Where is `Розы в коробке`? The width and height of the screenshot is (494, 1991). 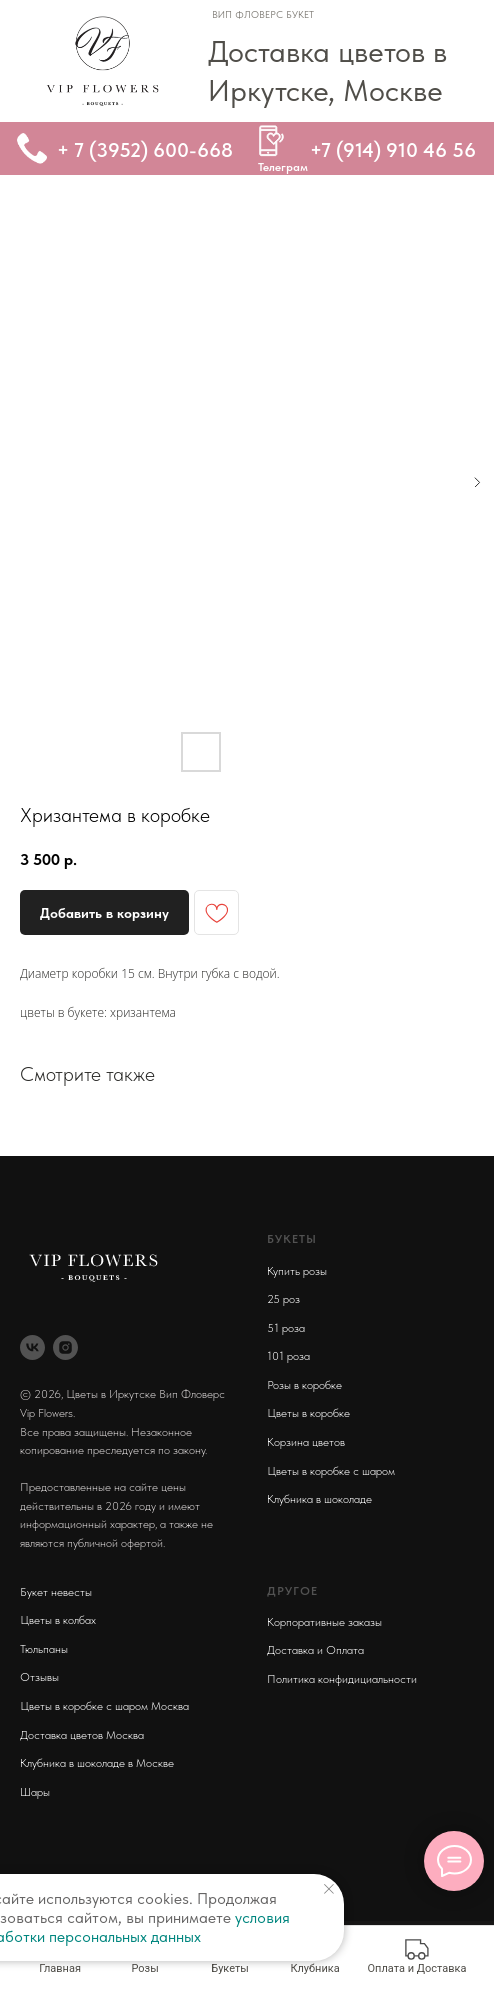 Розы в коробке is located at coordinates (304, 1385).